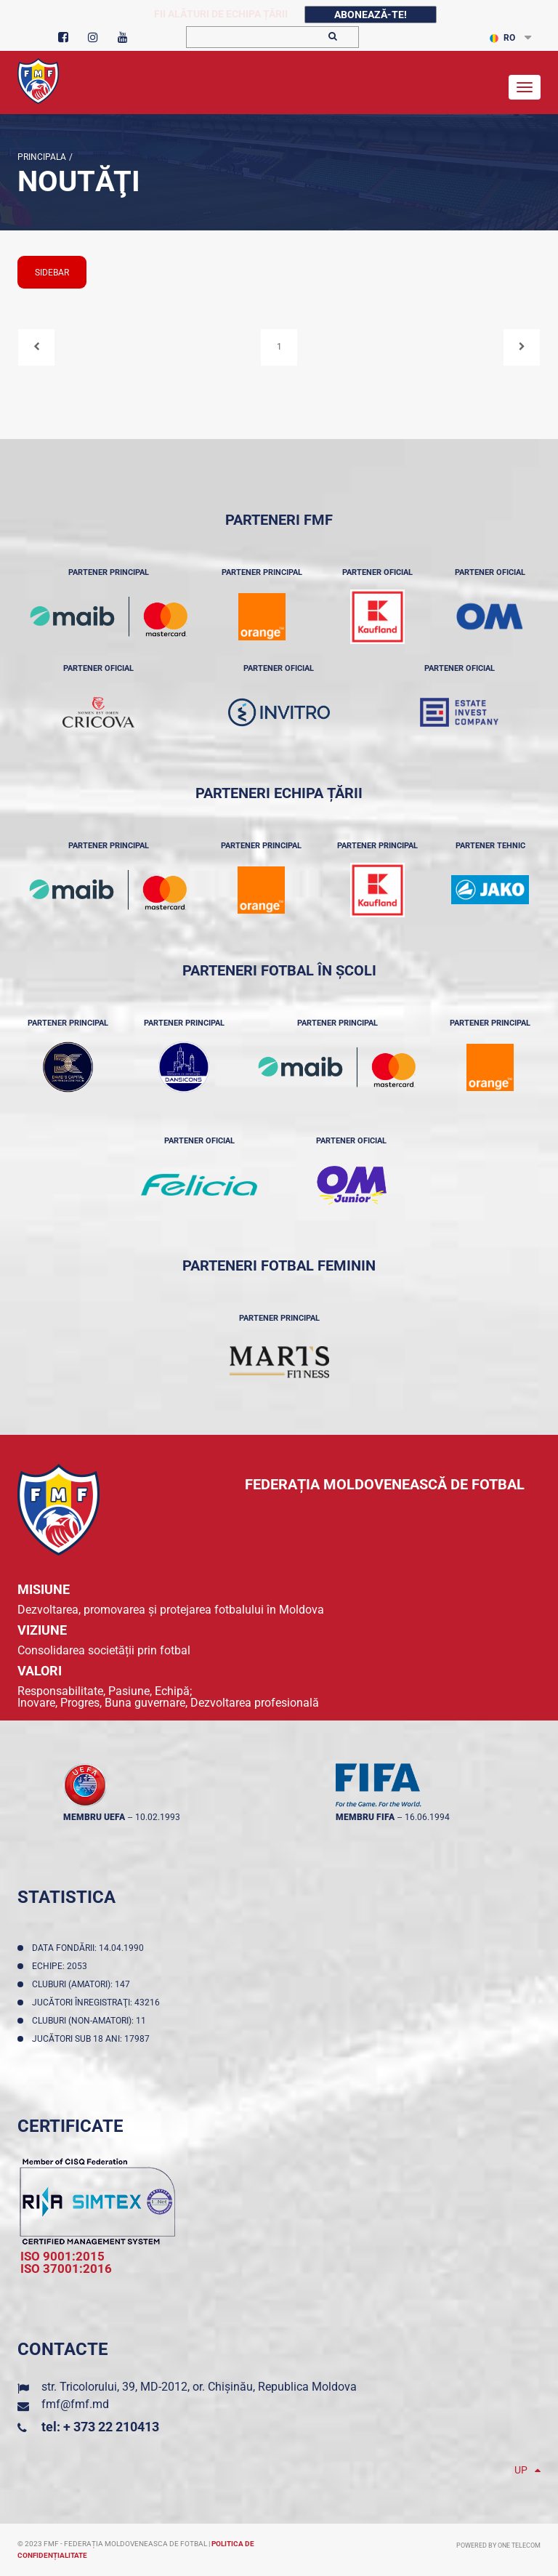 The height and width of the screenshot is (2576, 558). I want to click on Jucători înregistraţi: 43216, so click(98, 2002).